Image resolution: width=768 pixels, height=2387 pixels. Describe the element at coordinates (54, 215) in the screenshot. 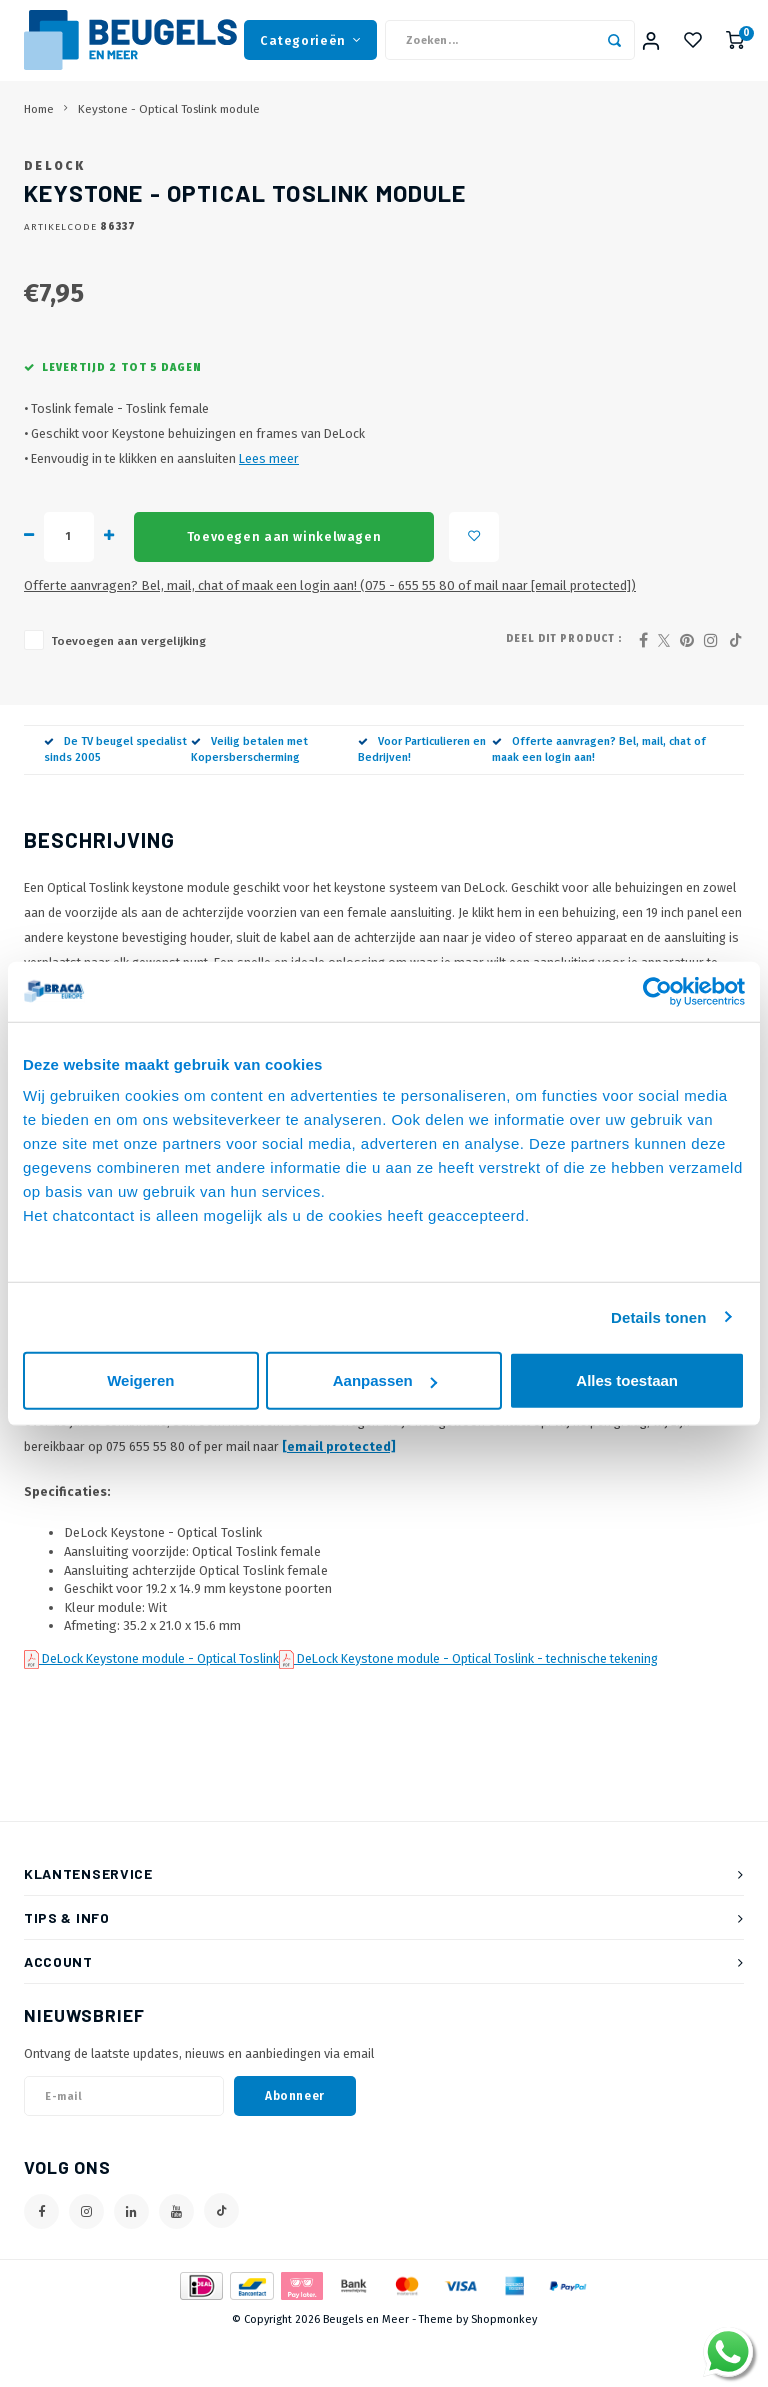

I see `DeLock` at that location.